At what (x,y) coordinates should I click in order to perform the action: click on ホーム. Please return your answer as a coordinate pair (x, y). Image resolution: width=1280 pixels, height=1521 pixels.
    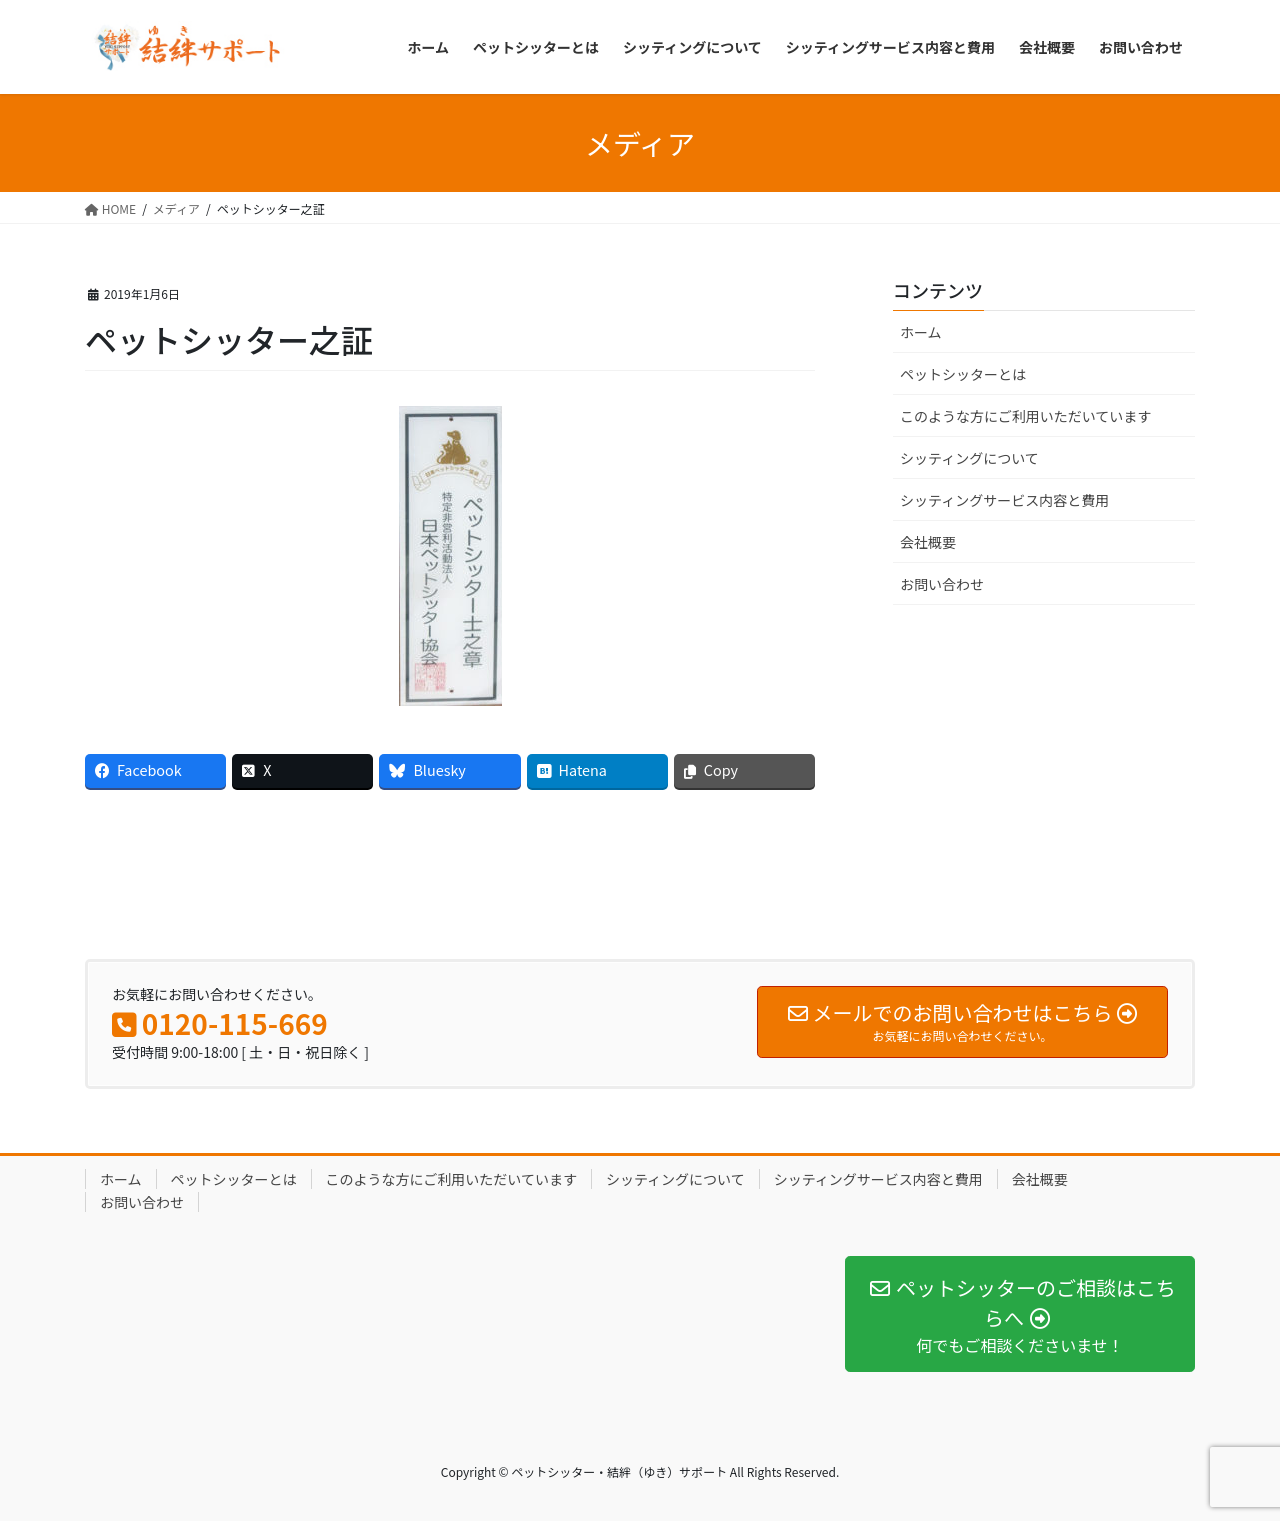
    Looking at the image, I should click on (921, 332).